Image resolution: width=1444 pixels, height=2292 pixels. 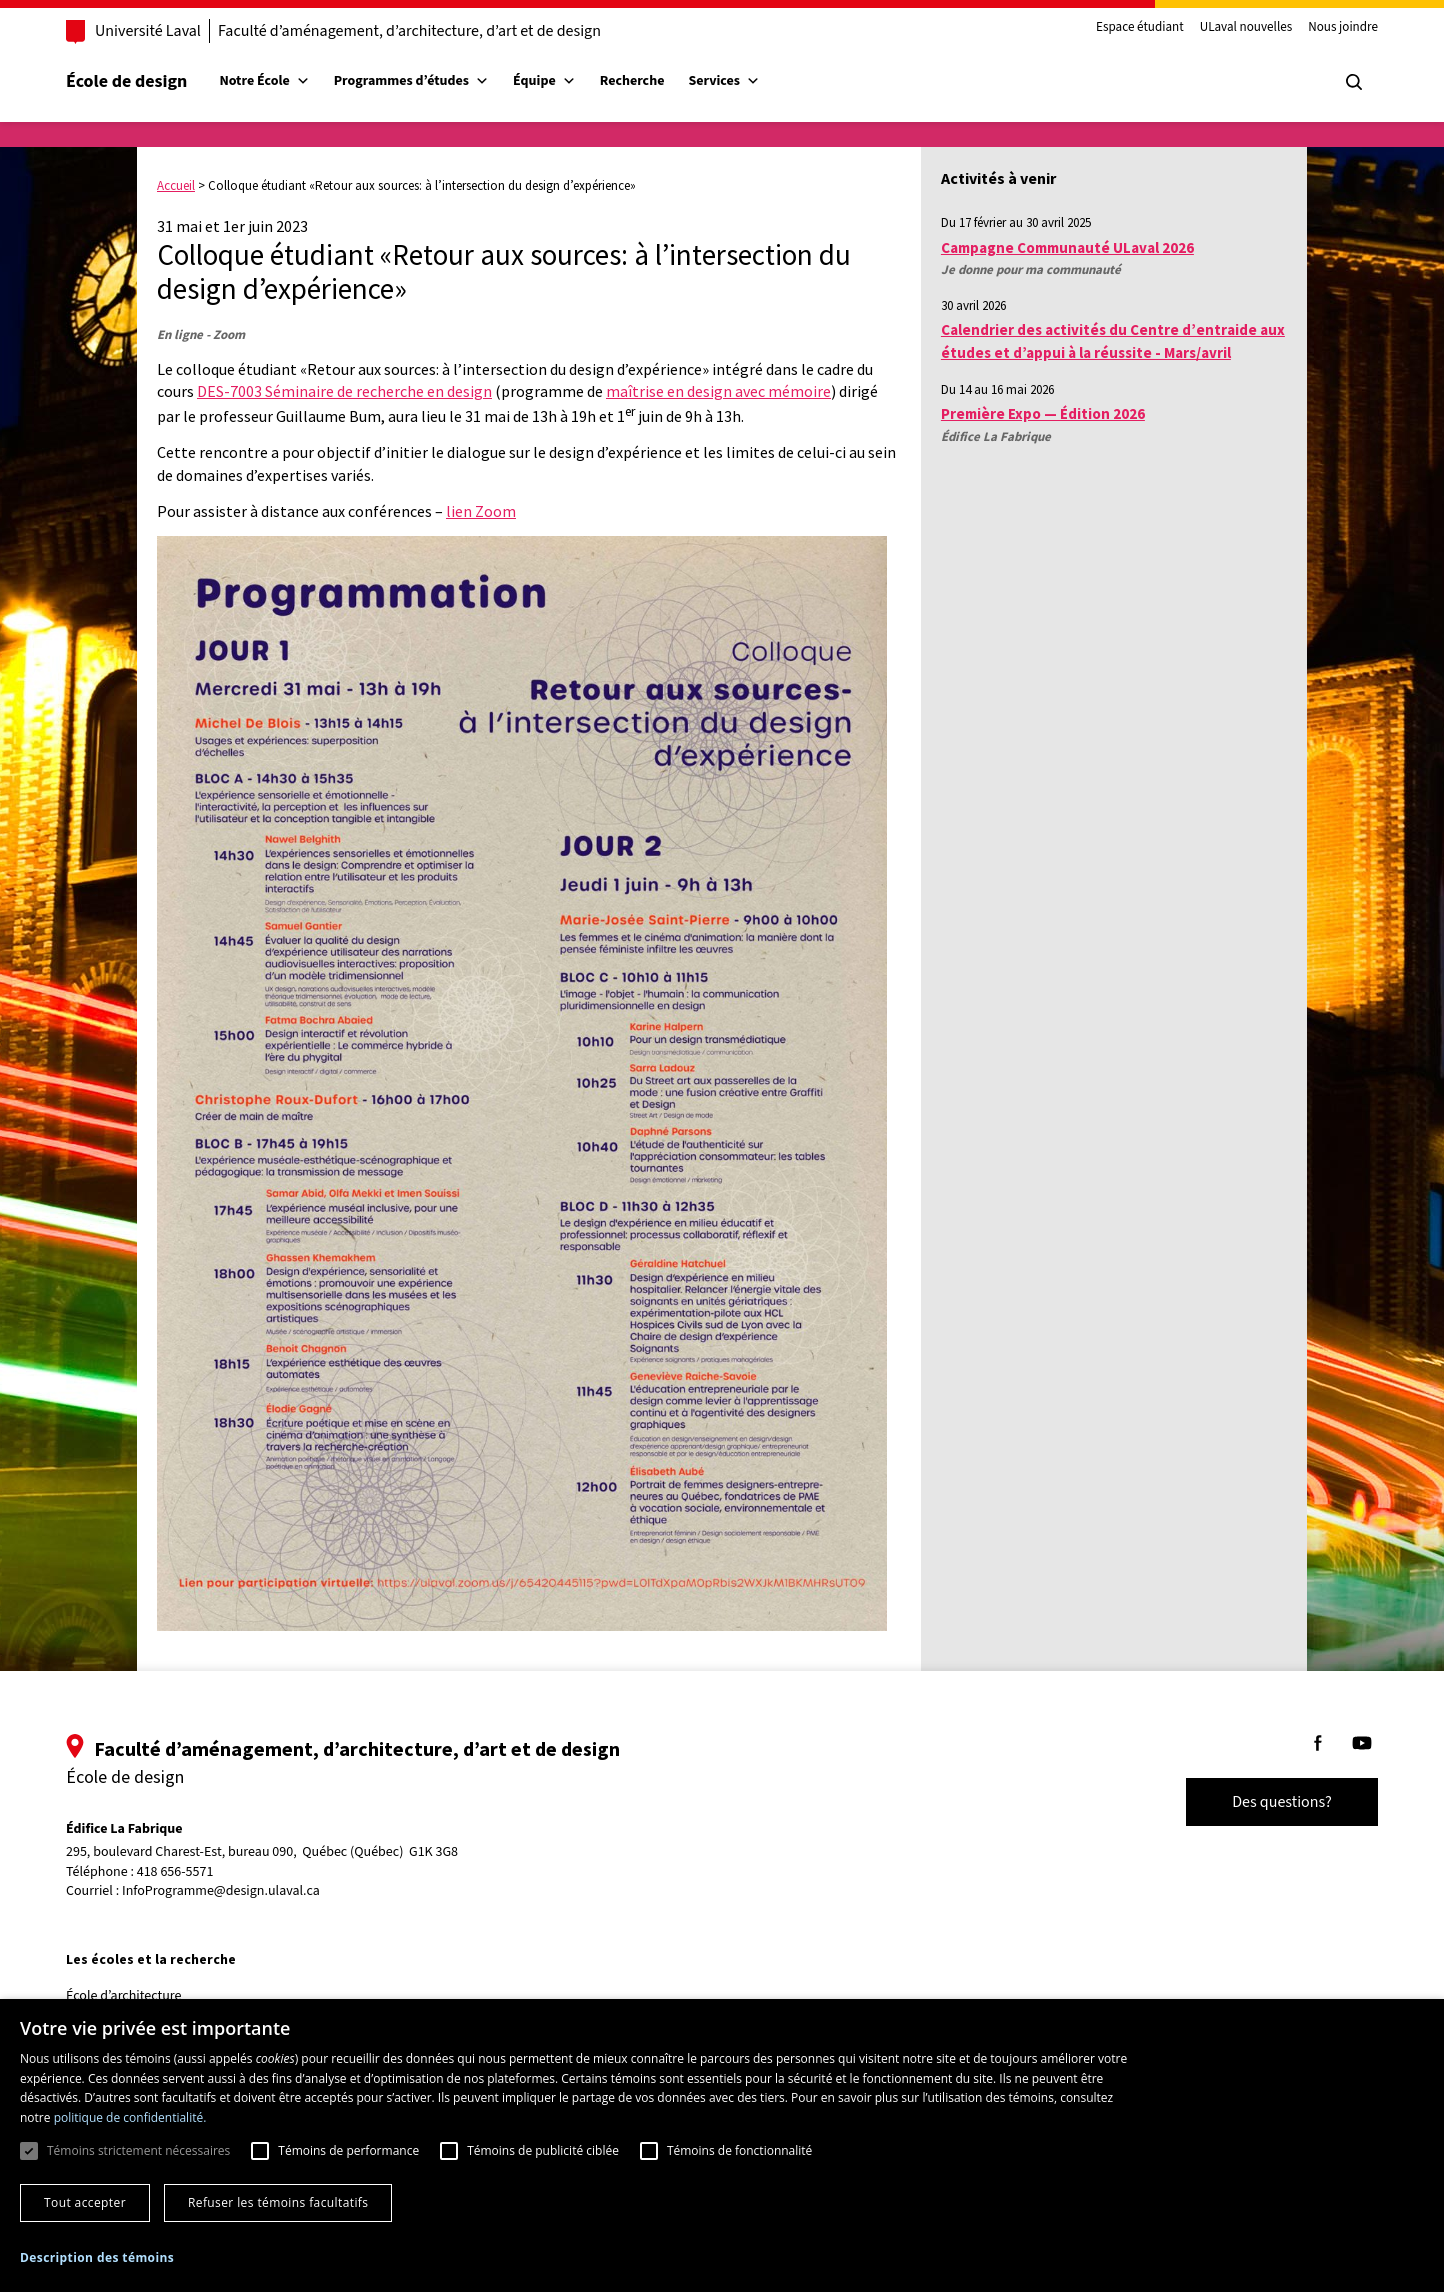 What do you see at coordinates (344, 391) in the screenshot?
I see `DES-7003 Séminaire de recherche en design` at bounding box center [344, 391].